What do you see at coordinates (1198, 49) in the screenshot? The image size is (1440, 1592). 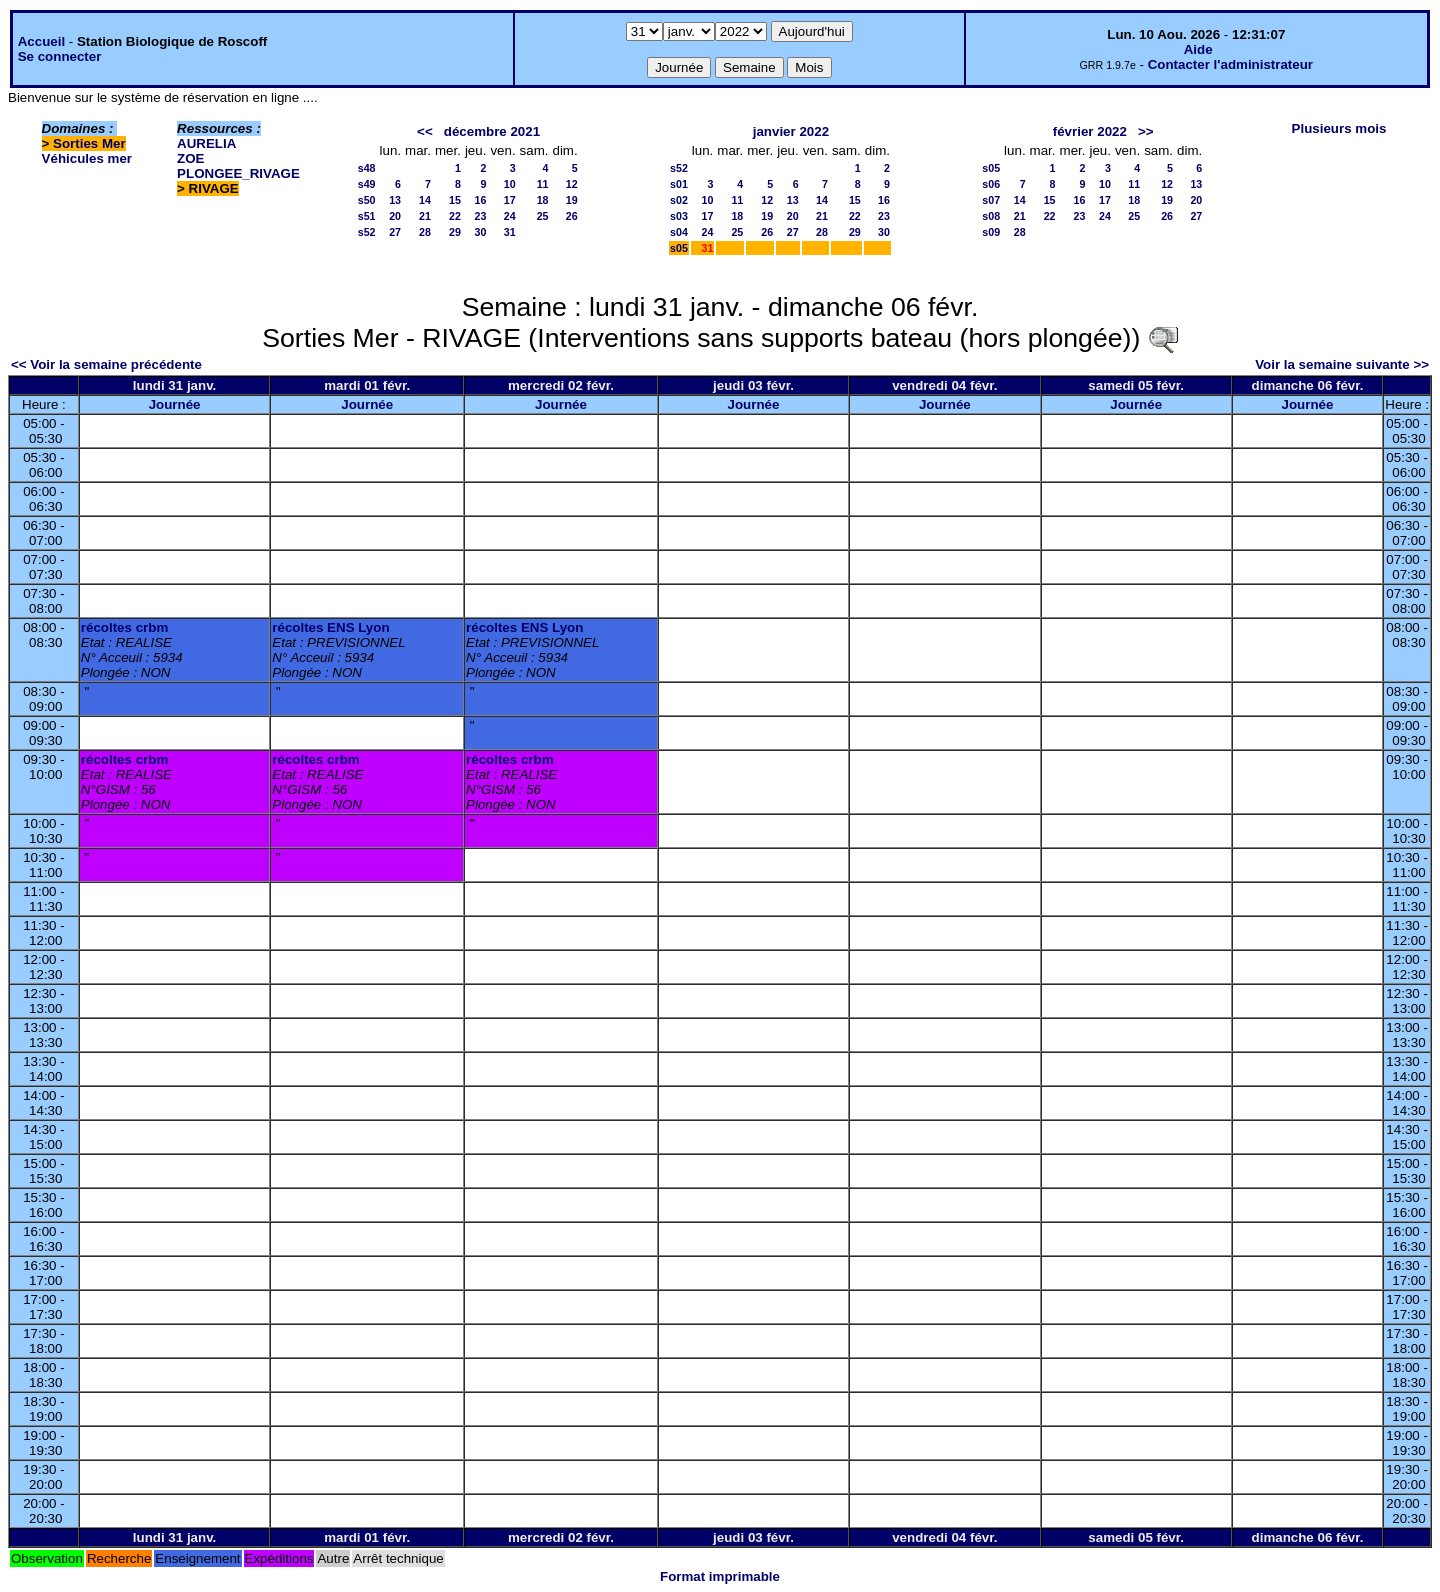 I see `Aide` at bounding box center [1198, 49].